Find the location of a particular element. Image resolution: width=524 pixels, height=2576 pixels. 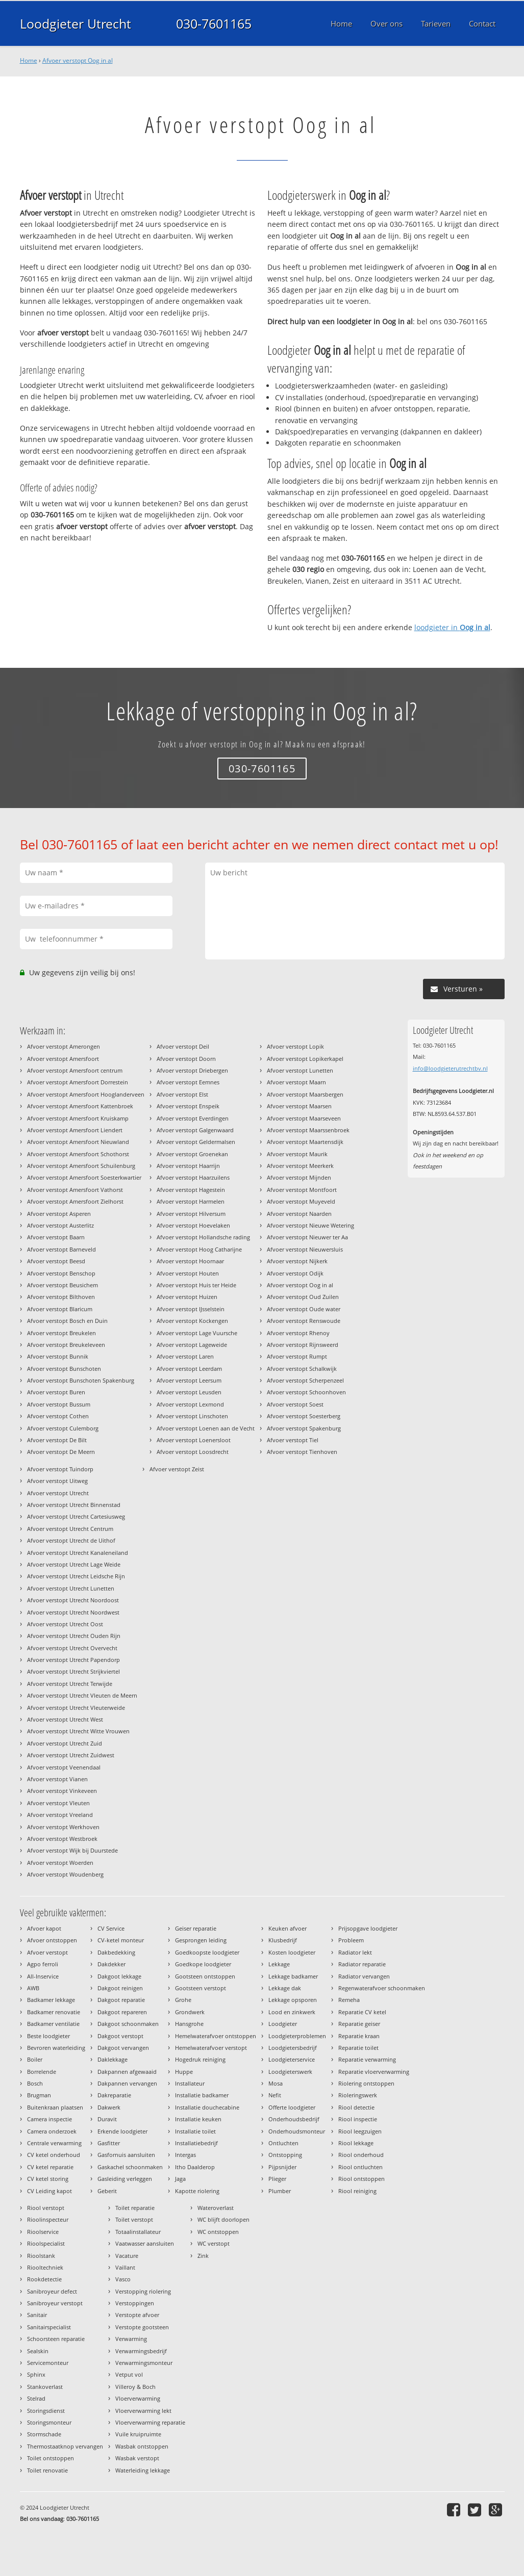

Afvoer verstopt Bunschoten is located at coordinates (64, 1368).